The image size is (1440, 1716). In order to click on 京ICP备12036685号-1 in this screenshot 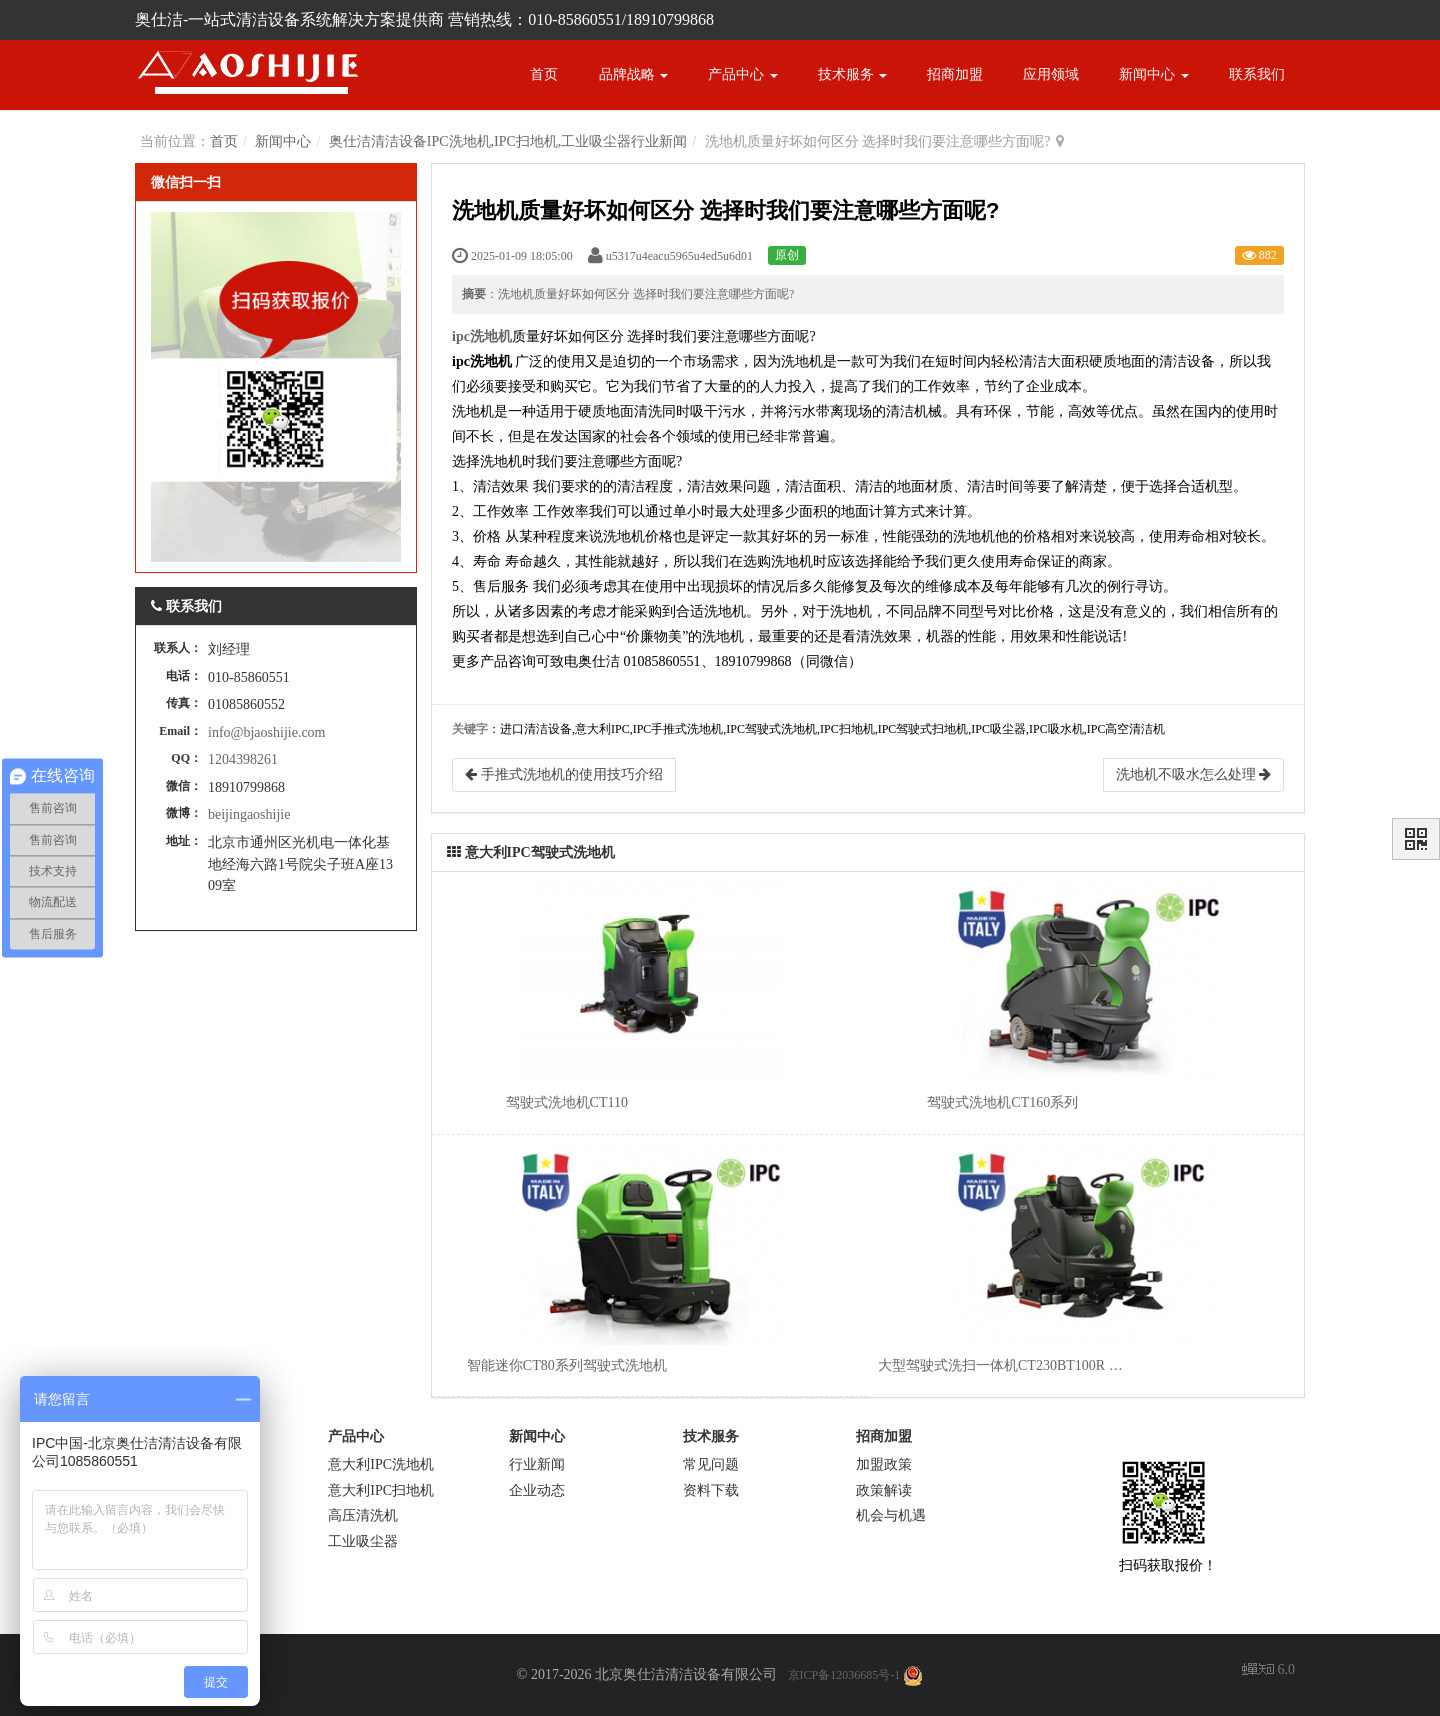, I will do `click(844, 1675)`.